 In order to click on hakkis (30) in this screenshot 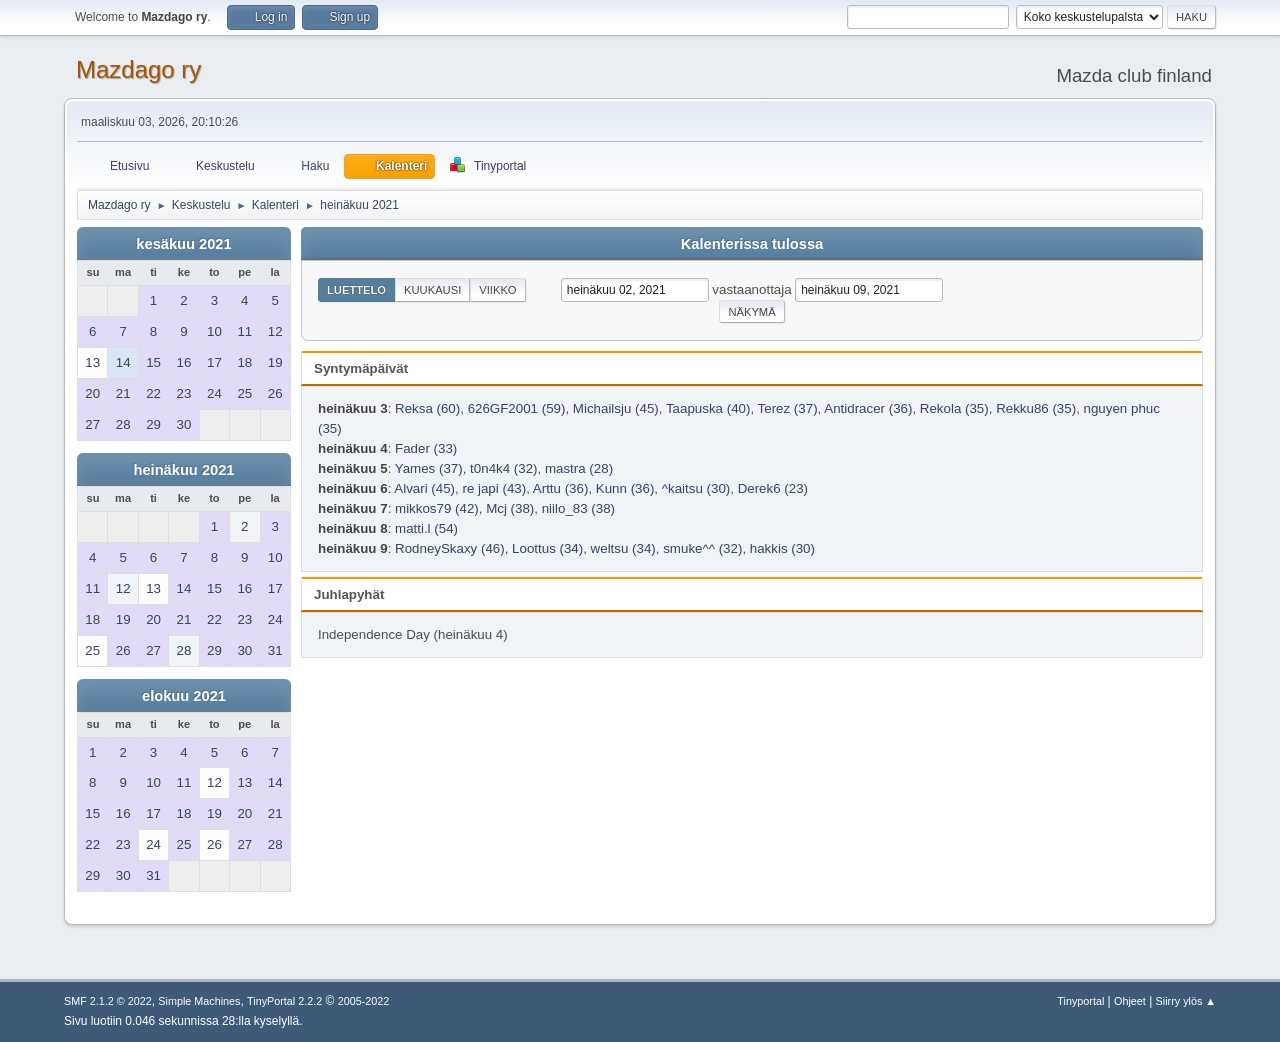, I will do `click(782, 548)`.